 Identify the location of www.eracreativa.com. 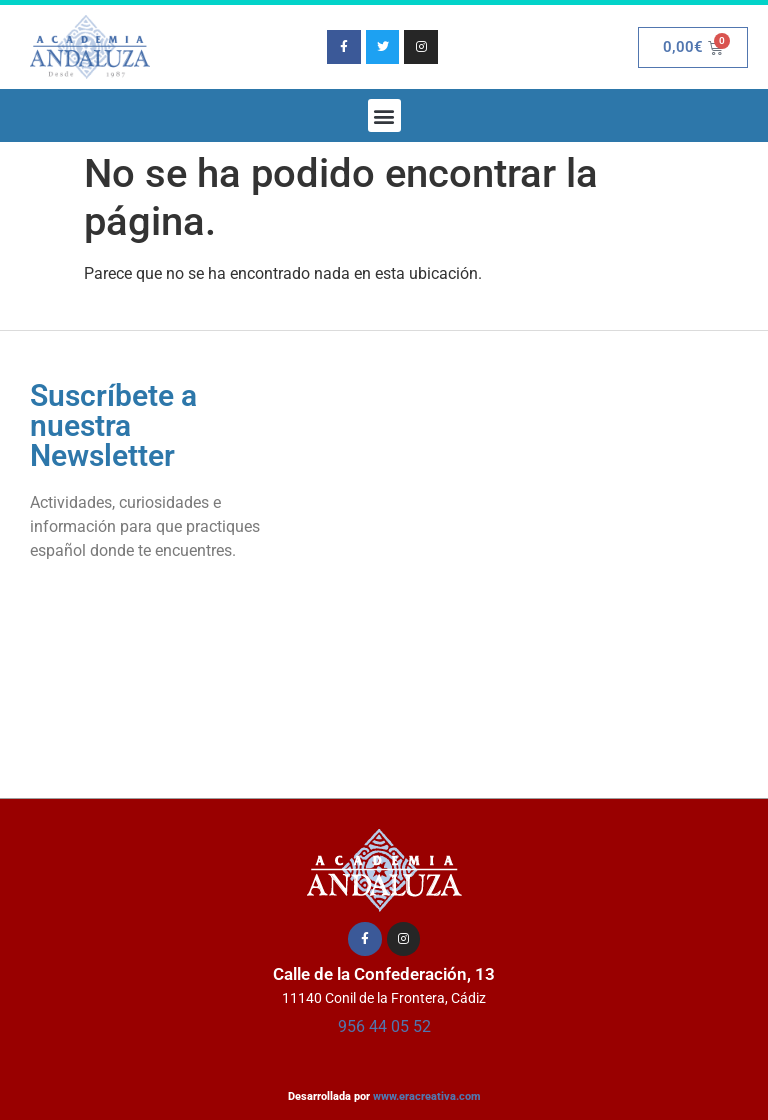
(427, 1096).